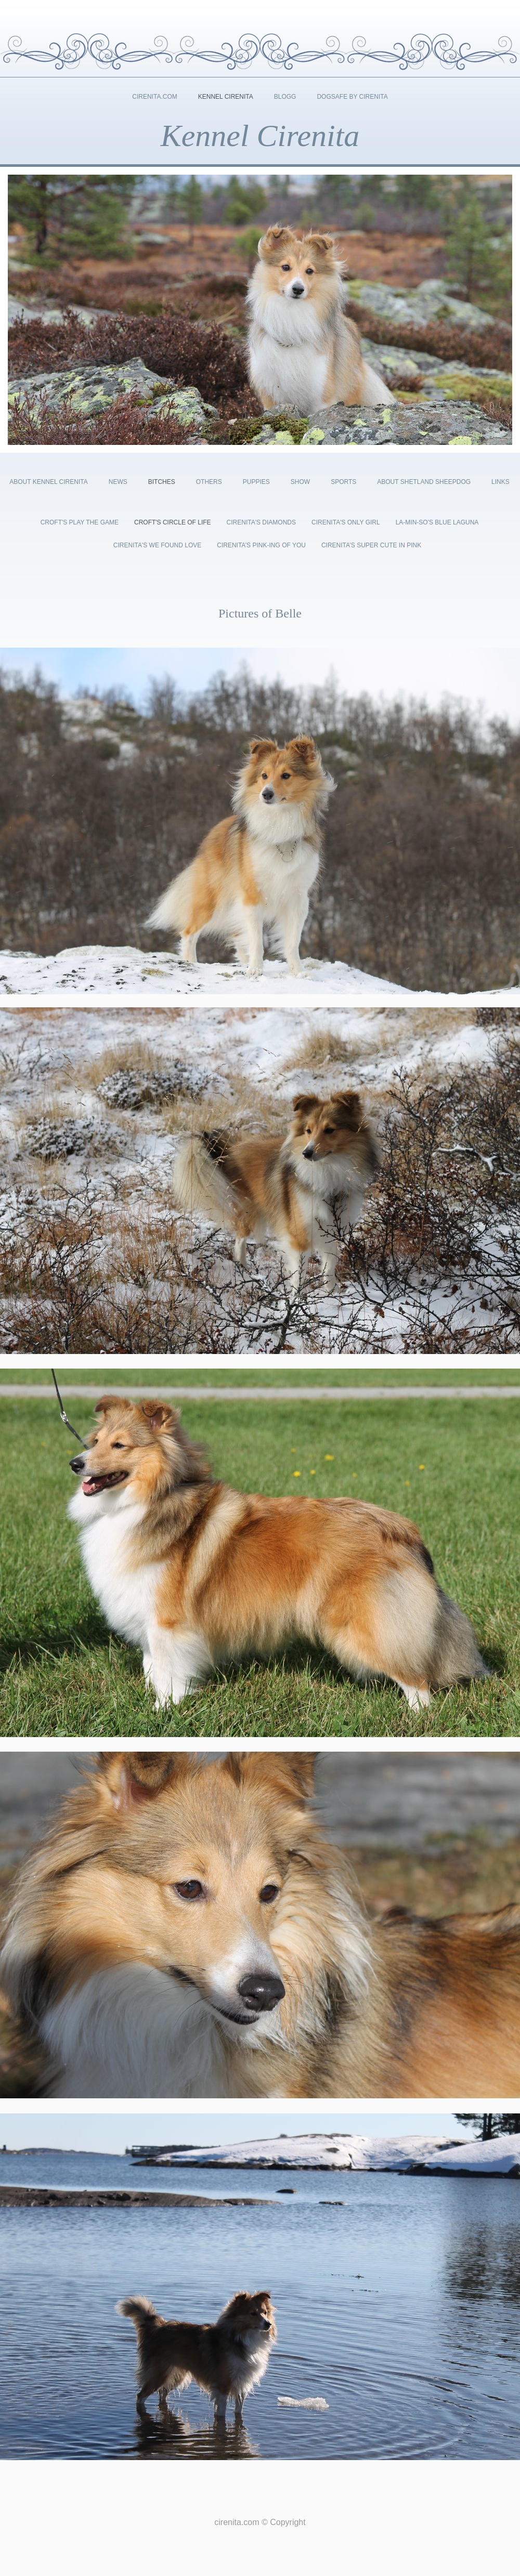 The image size is (520, 2576). I want to click on Cirenita’s Pink-ing Of You, so click(261, 545).